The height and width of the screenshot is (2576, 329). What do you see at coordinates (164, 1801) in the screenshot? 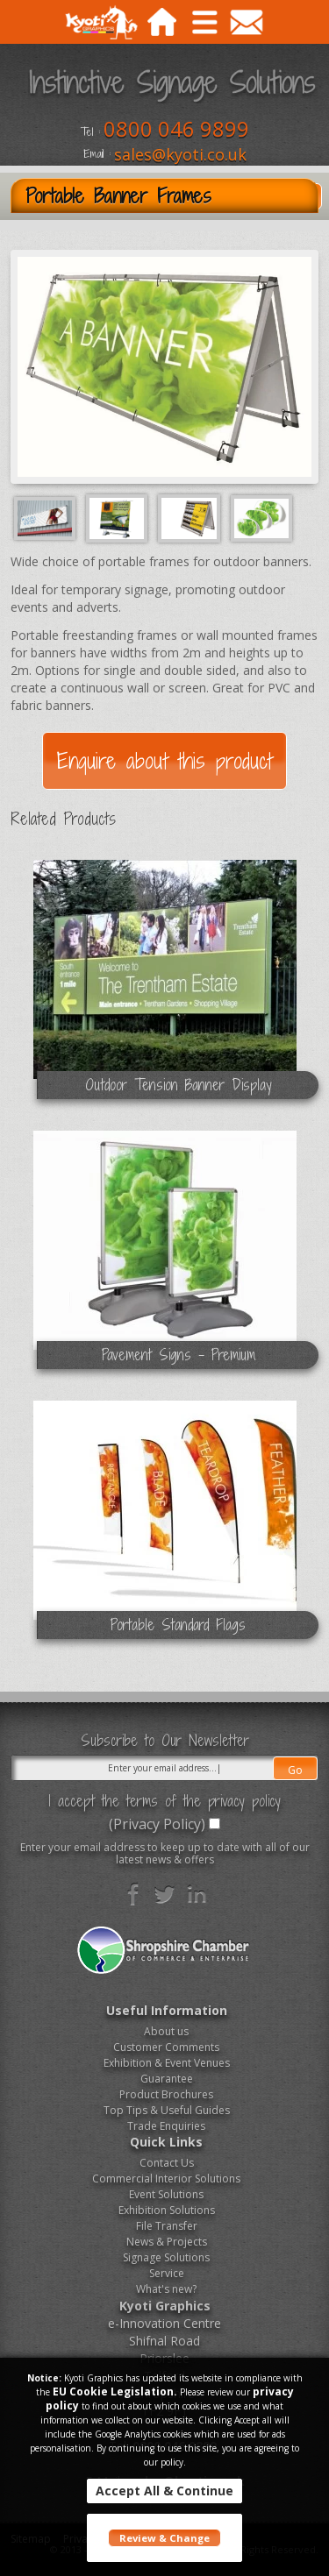
I see `I accept the terms of the privacy policy` at bounding box center [164, 1801].